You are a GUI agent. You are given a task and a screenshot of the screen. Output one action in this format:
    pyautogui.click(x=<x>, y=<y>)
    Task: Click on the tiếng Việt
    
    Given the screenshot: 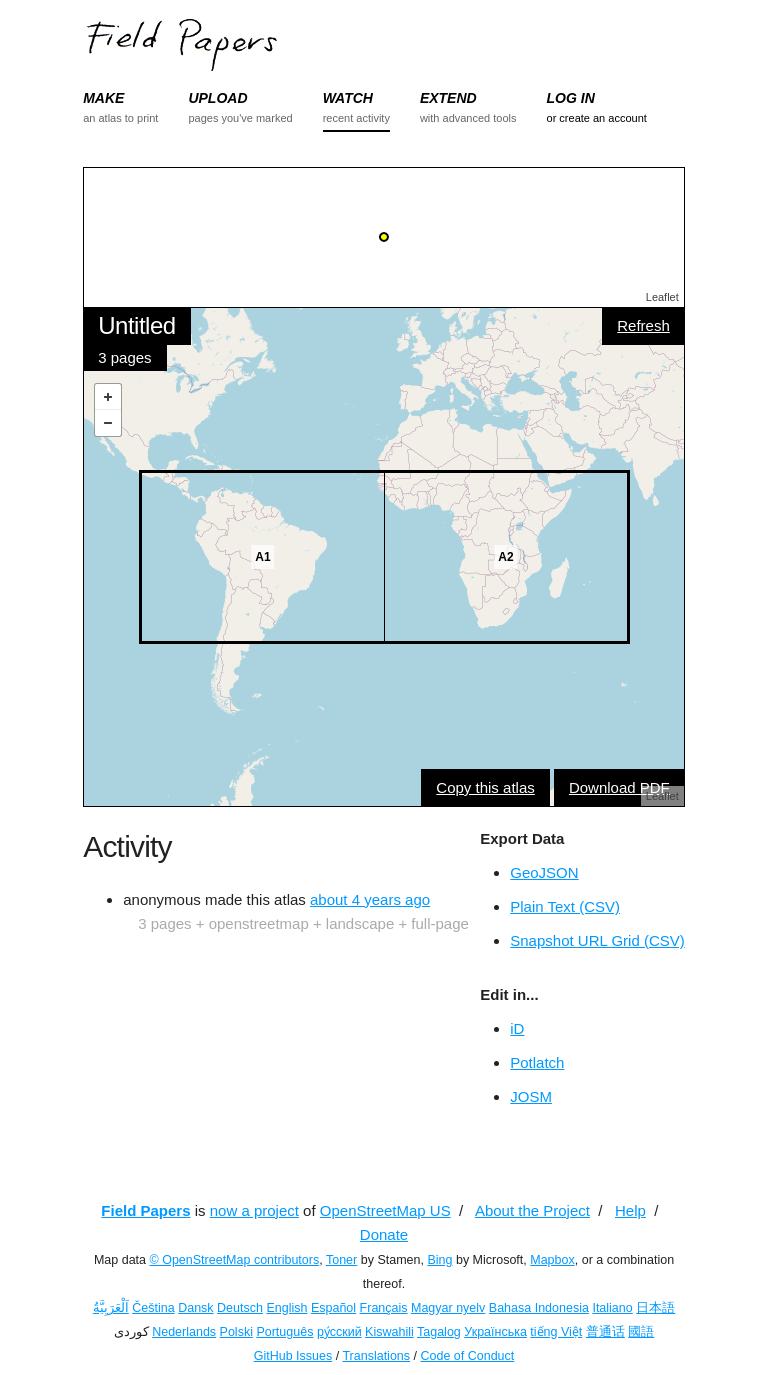 What is the action you would take?
    pyautogui.click(x=556, y=1332)
    